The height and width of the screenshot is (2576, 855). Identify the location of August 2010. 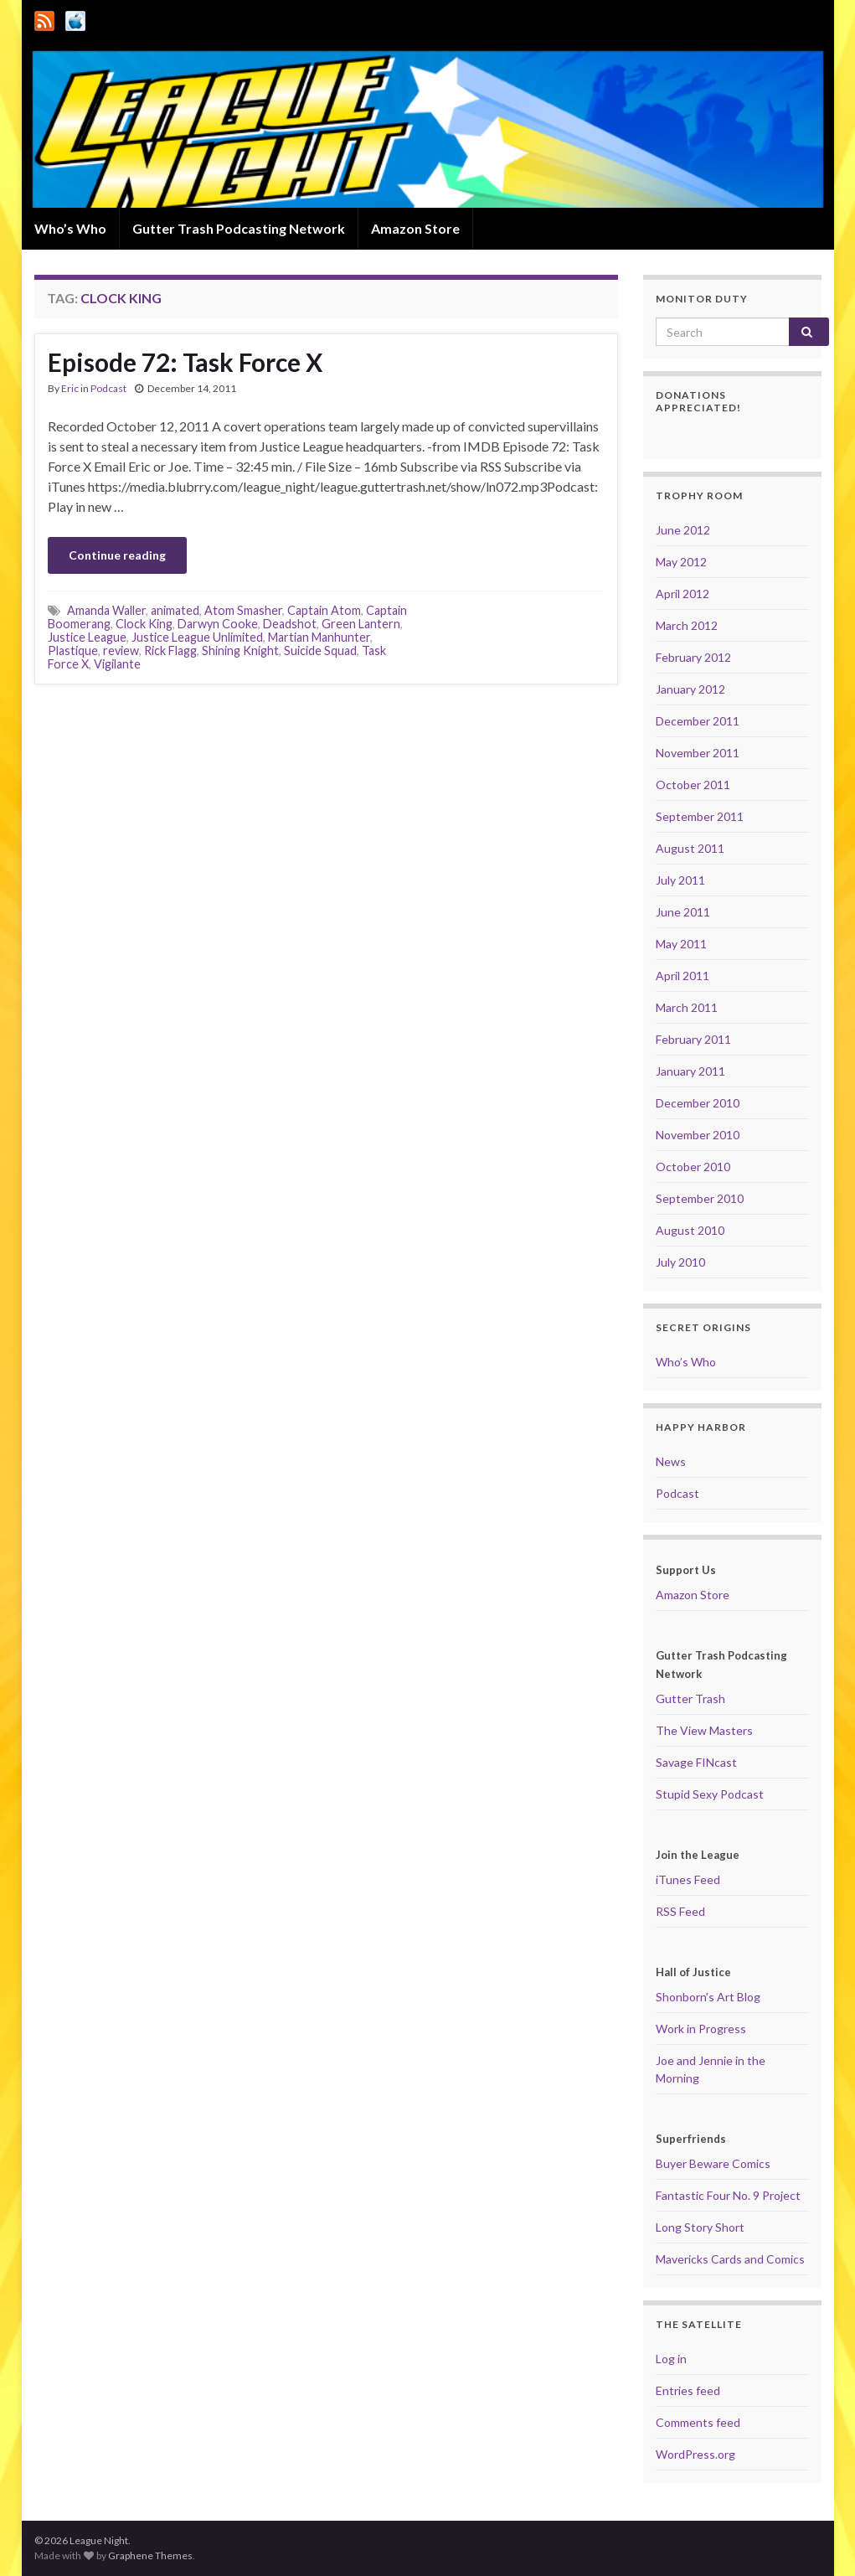
(690, 1230).